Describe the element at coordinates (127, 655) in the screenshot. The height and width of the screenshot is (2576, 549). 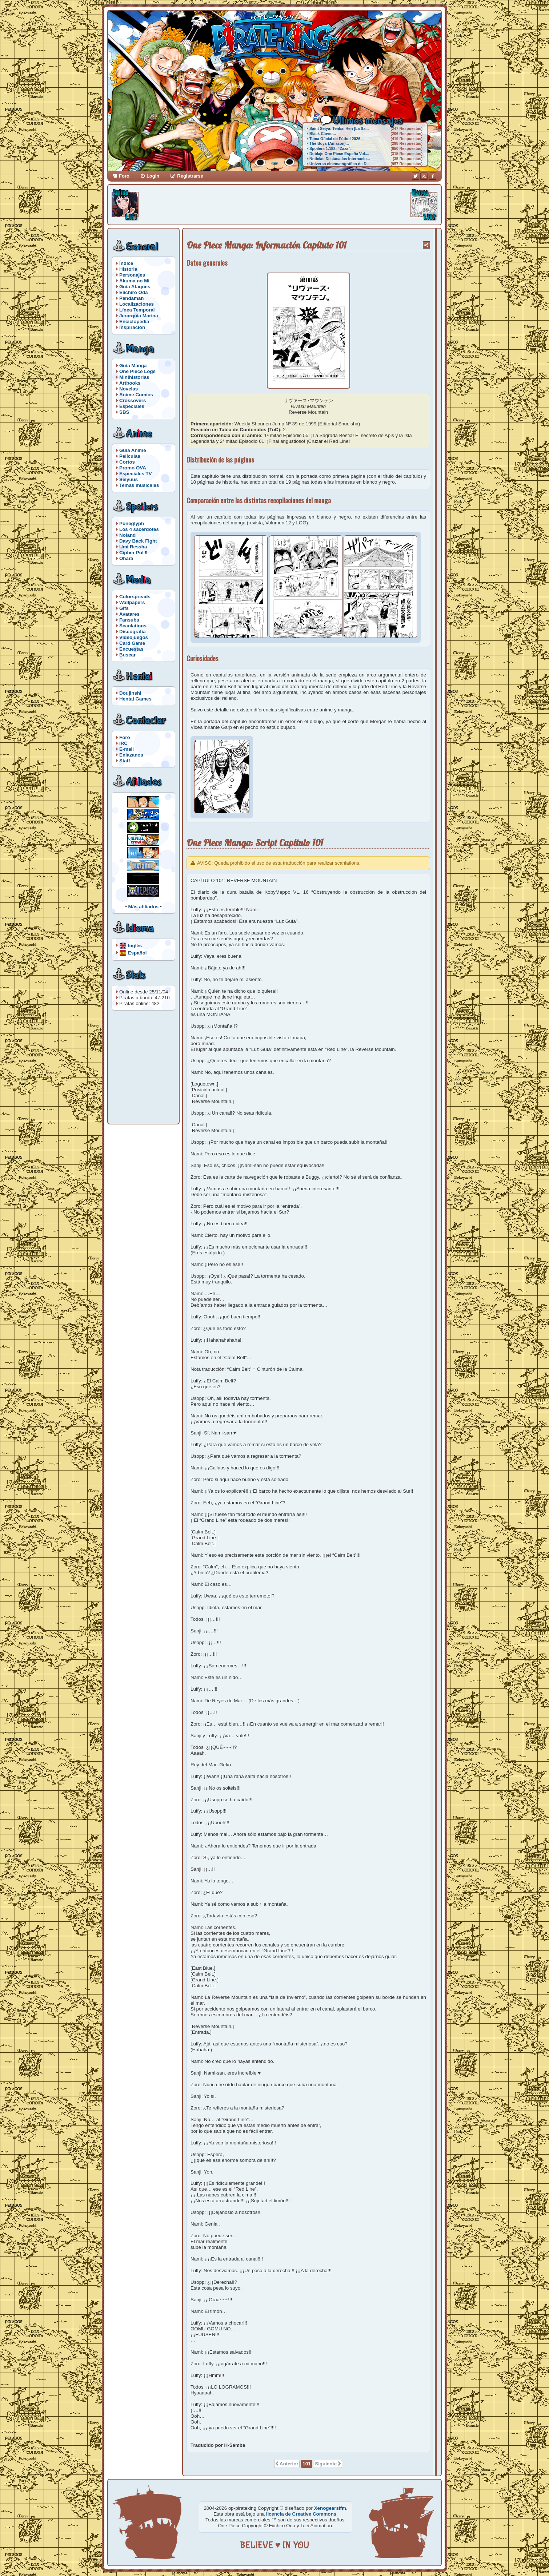
I see `Buscar` at that location.